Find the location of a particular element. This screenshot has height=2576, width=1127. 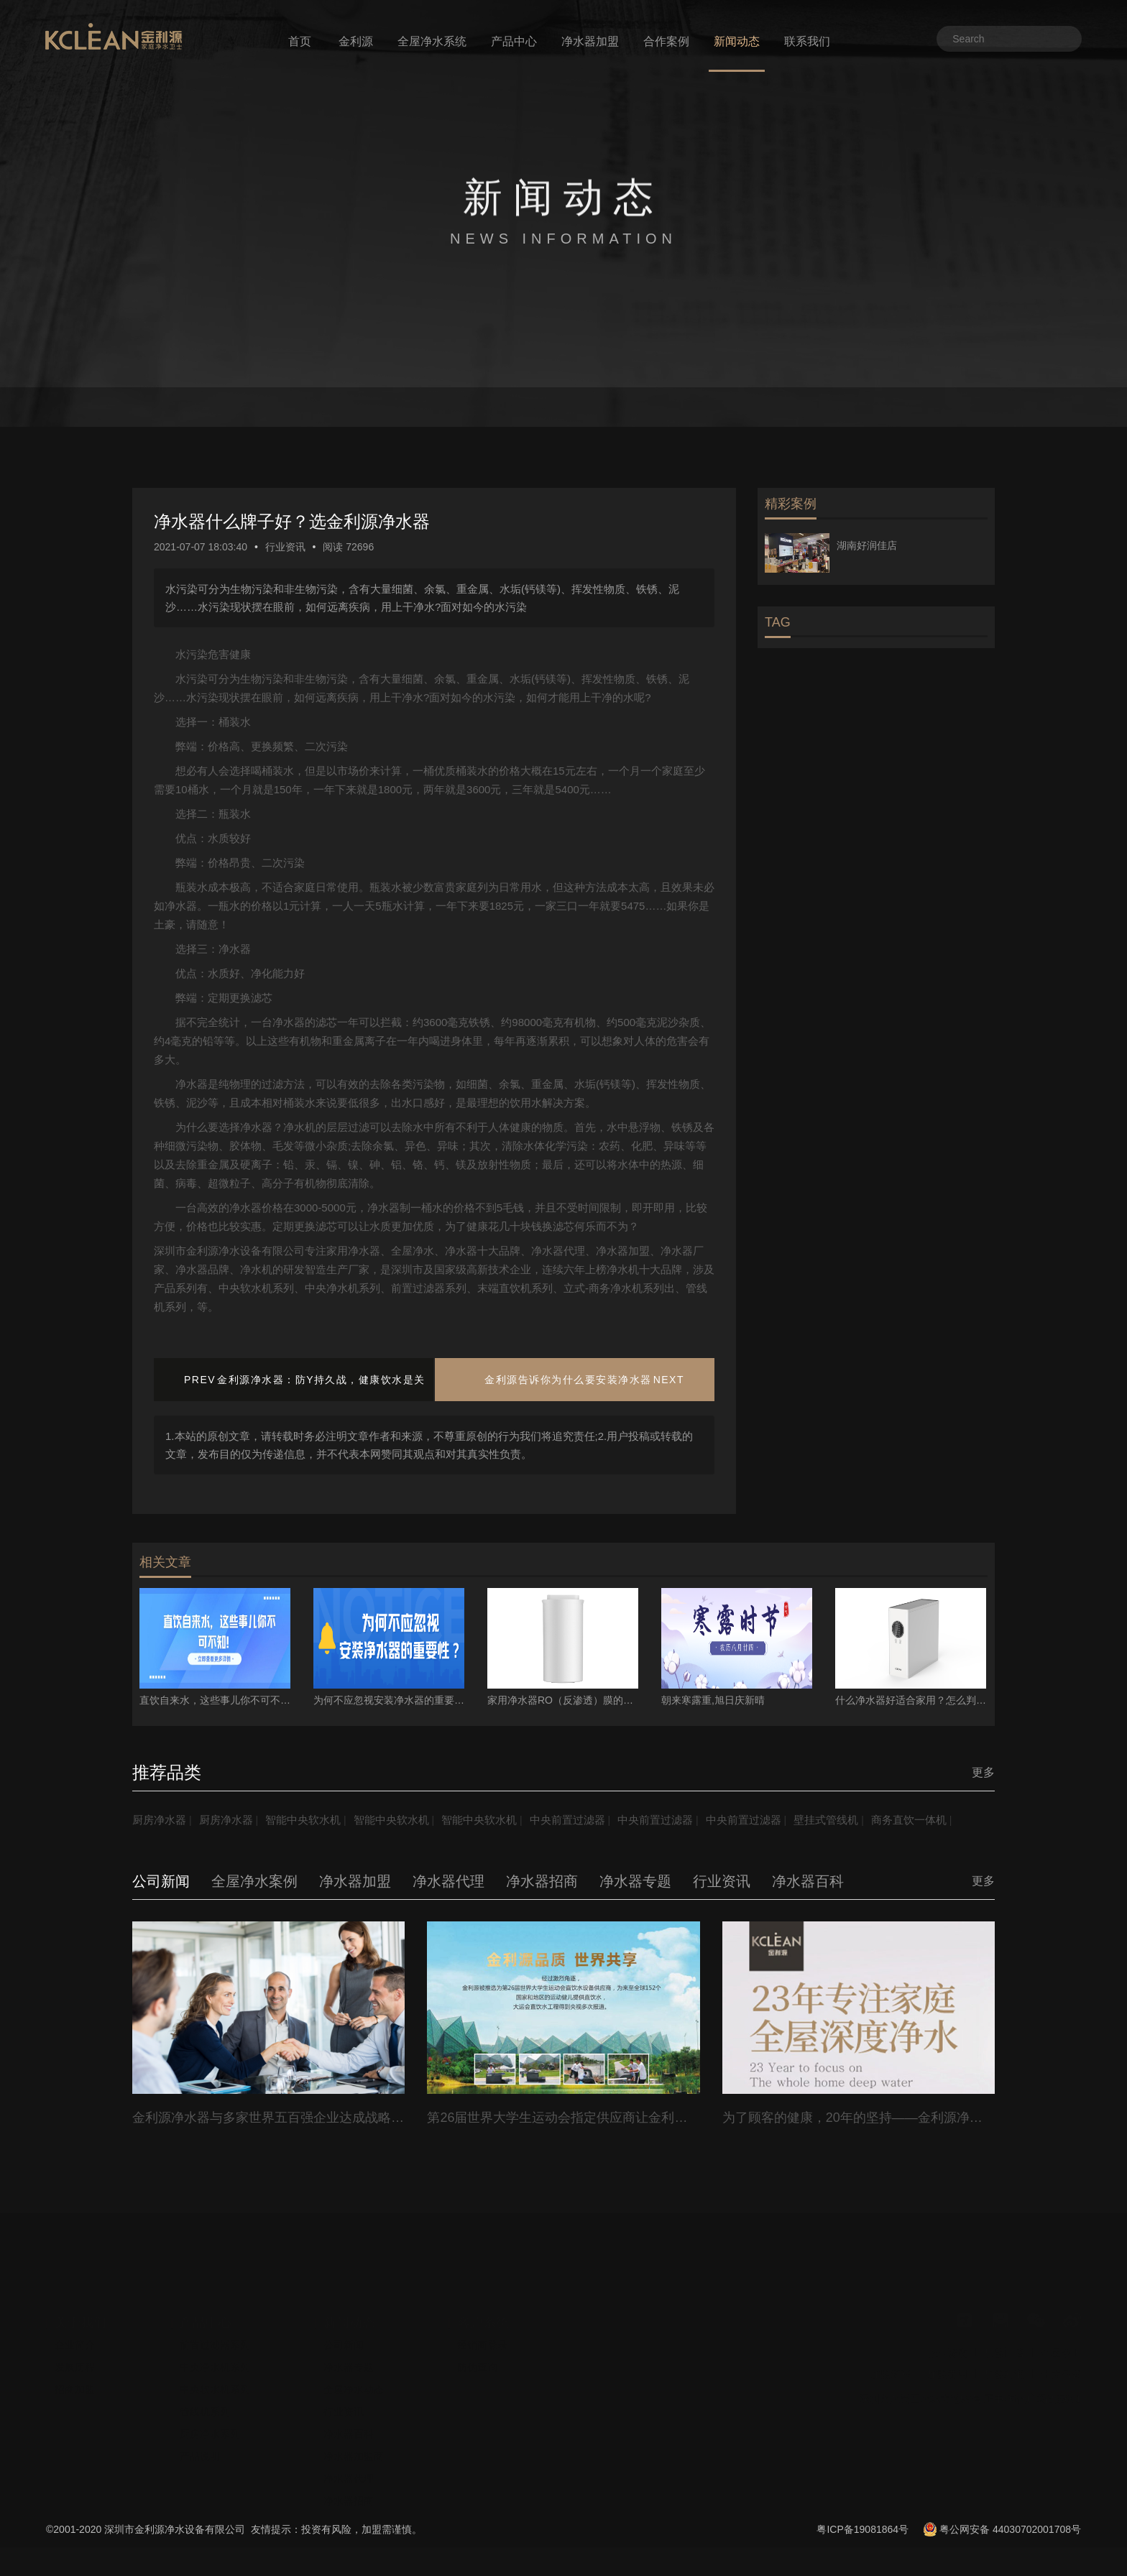

净水器招商 is located at coordinates (348, 2527).